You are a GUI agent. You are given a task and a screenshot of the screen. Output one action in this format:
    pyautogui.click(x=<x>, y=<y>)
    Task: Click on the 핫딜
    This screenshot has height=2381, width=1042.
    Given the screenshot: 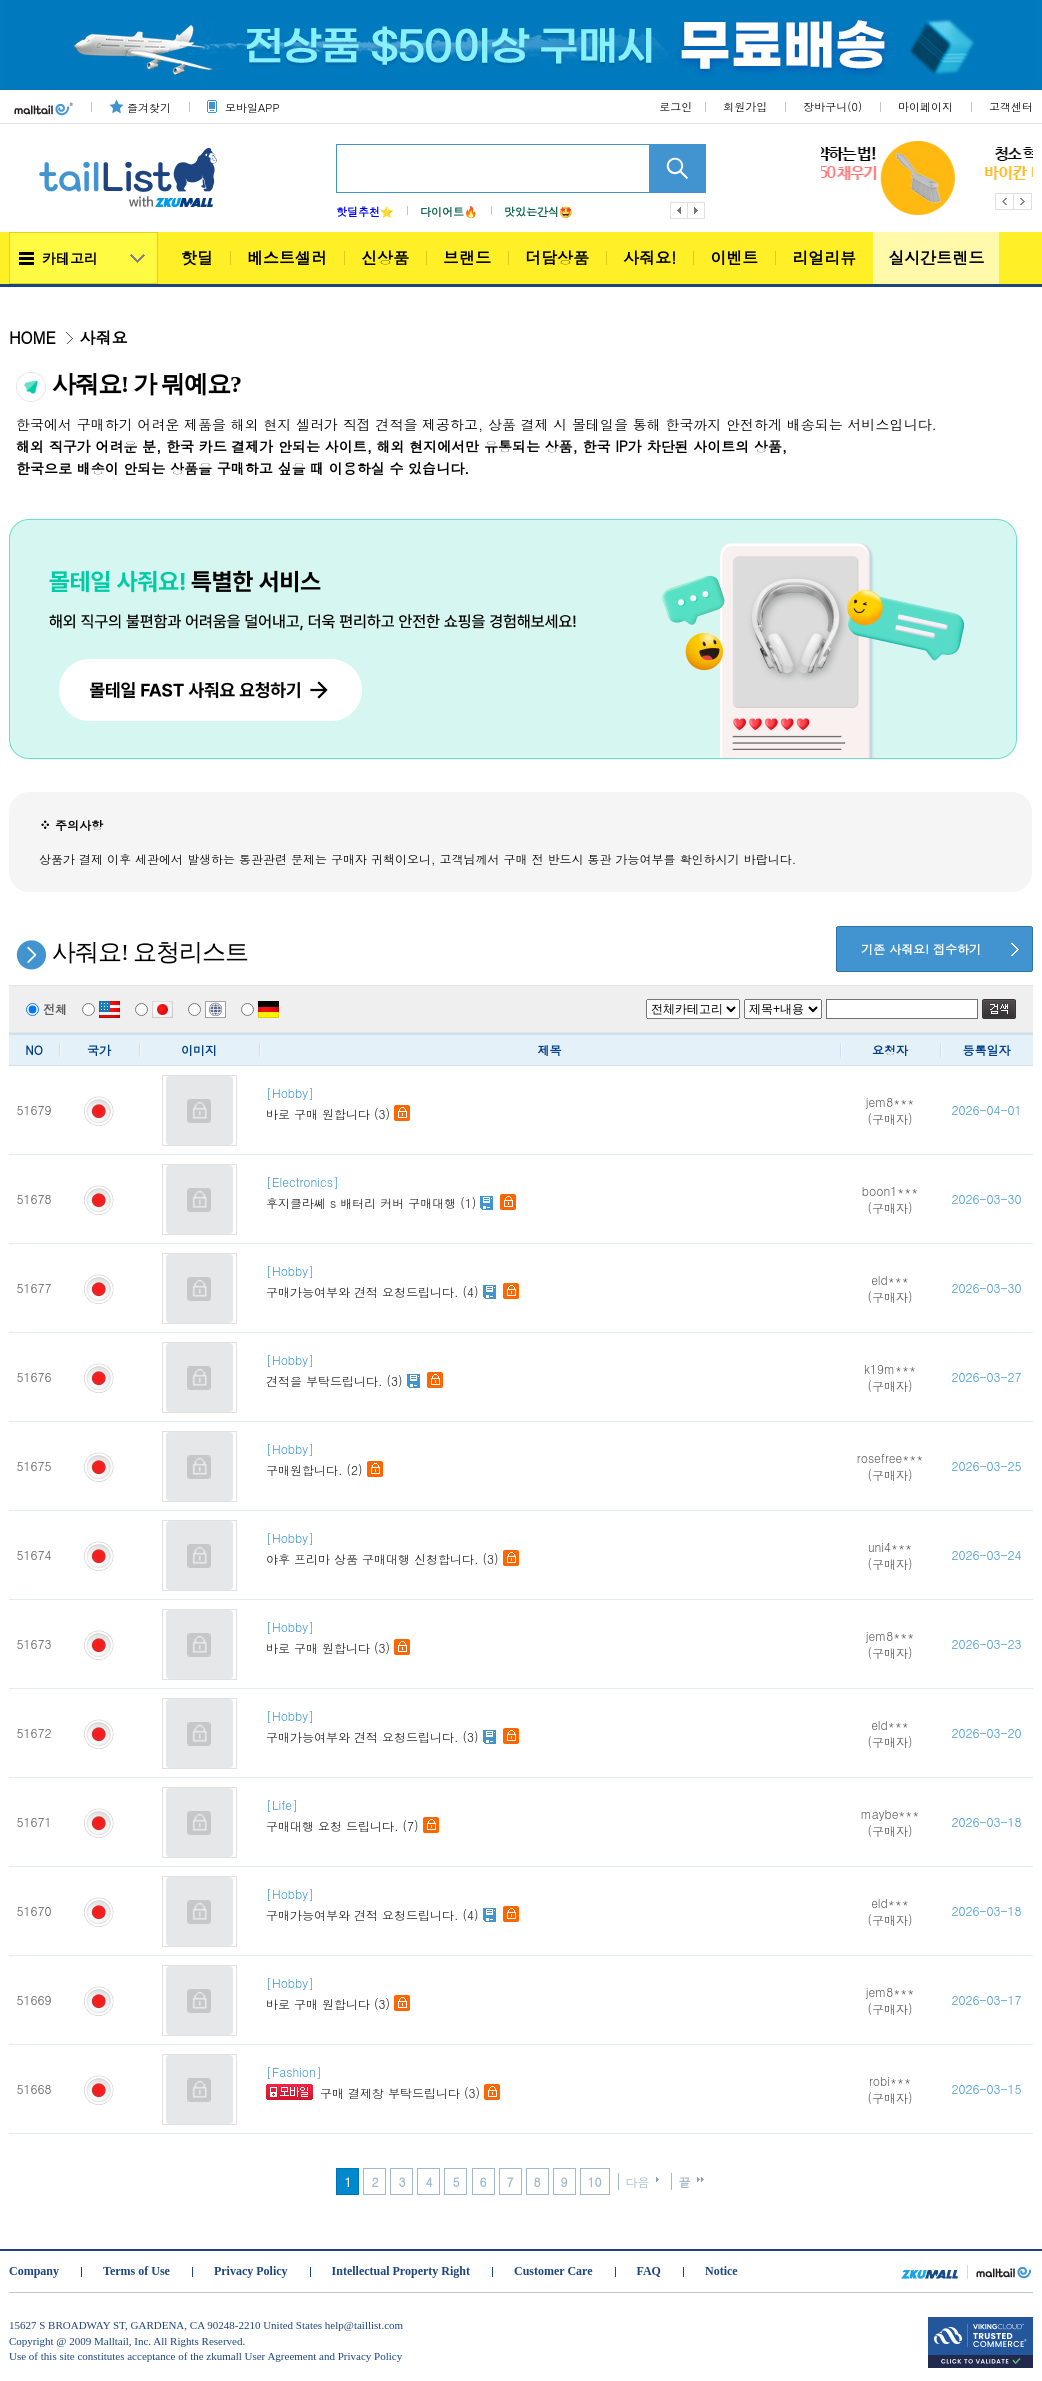 What is the action you would take?
    pyautogui.click(x=197, y=257)
    